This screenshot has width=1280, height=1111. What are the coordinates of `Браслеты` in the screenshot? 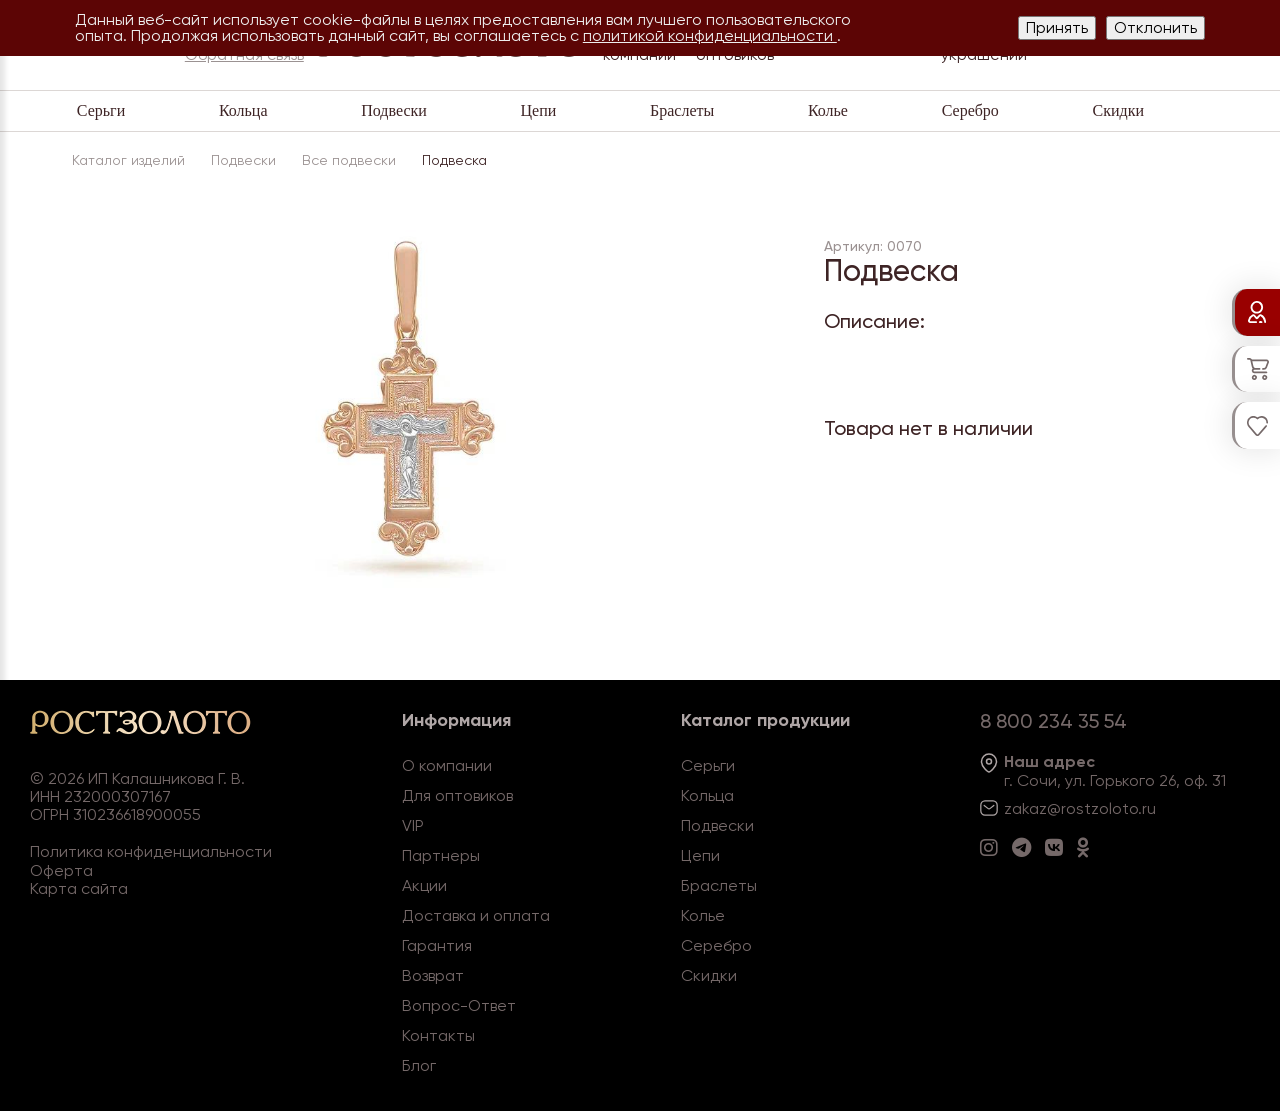 It's located at (682, 110).